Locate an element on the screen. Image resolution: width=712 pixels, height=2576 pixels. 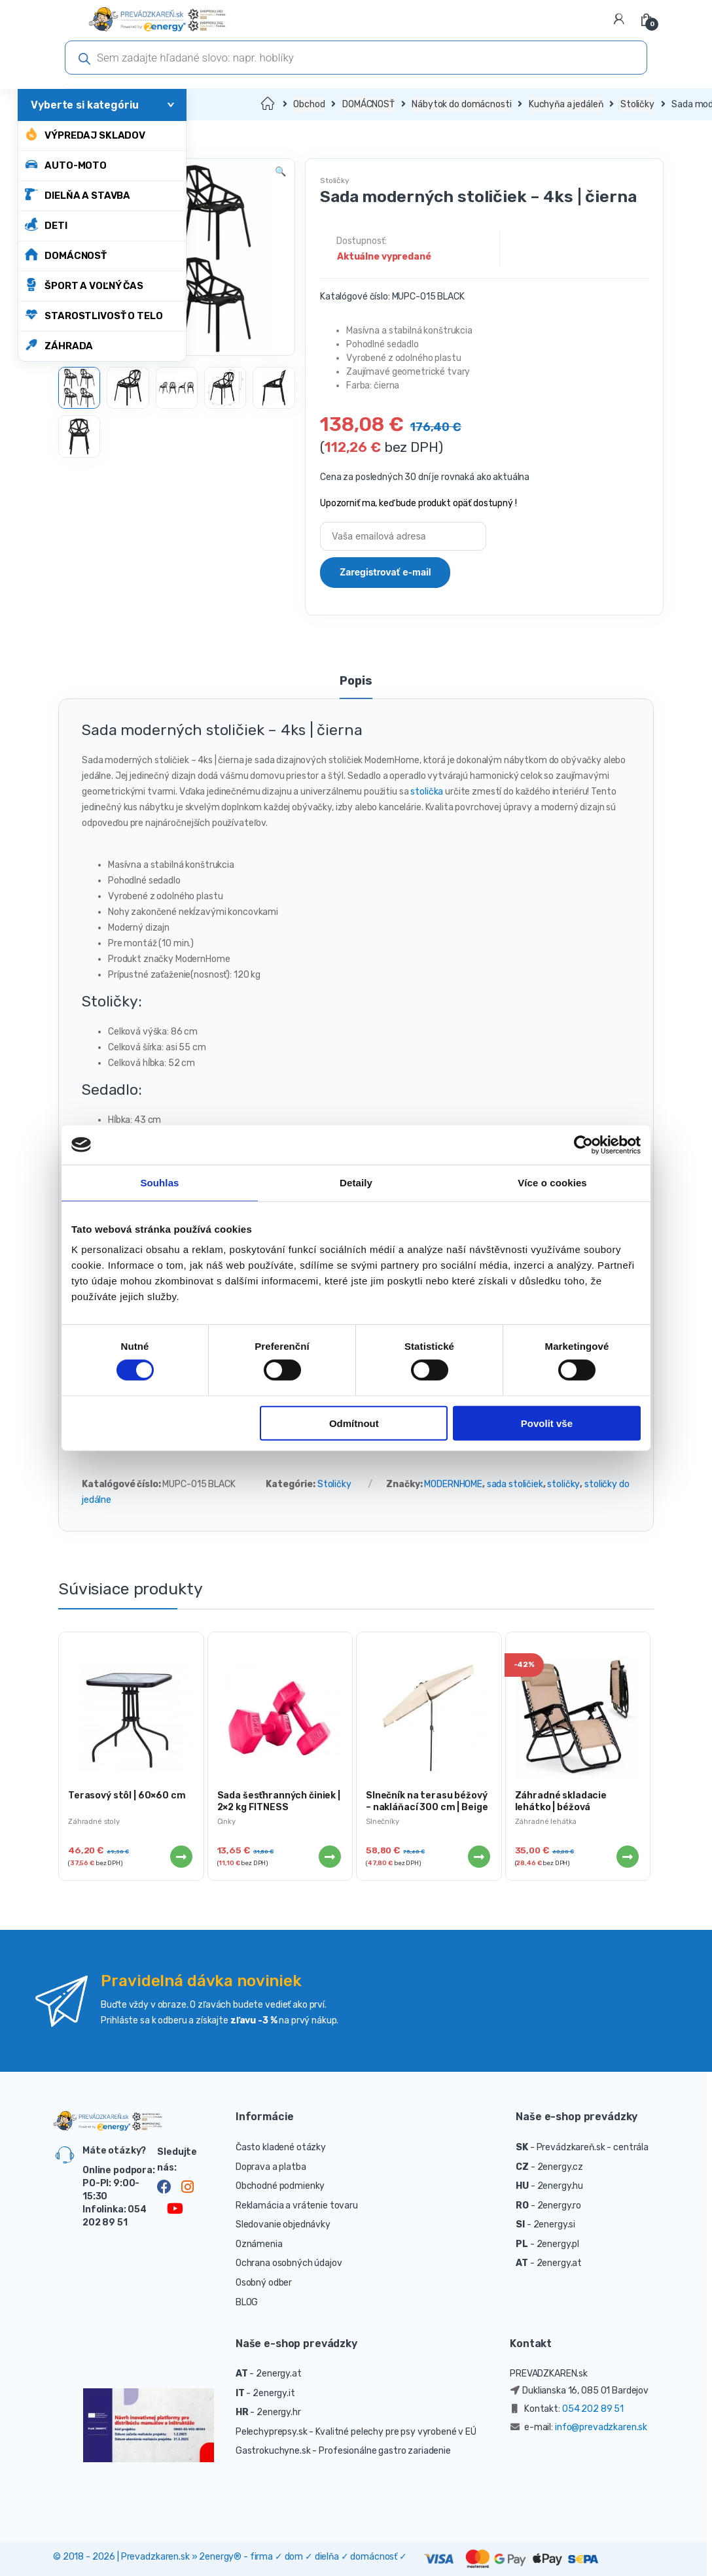
Výpredaj skladov is located at coordinates (85, 134).